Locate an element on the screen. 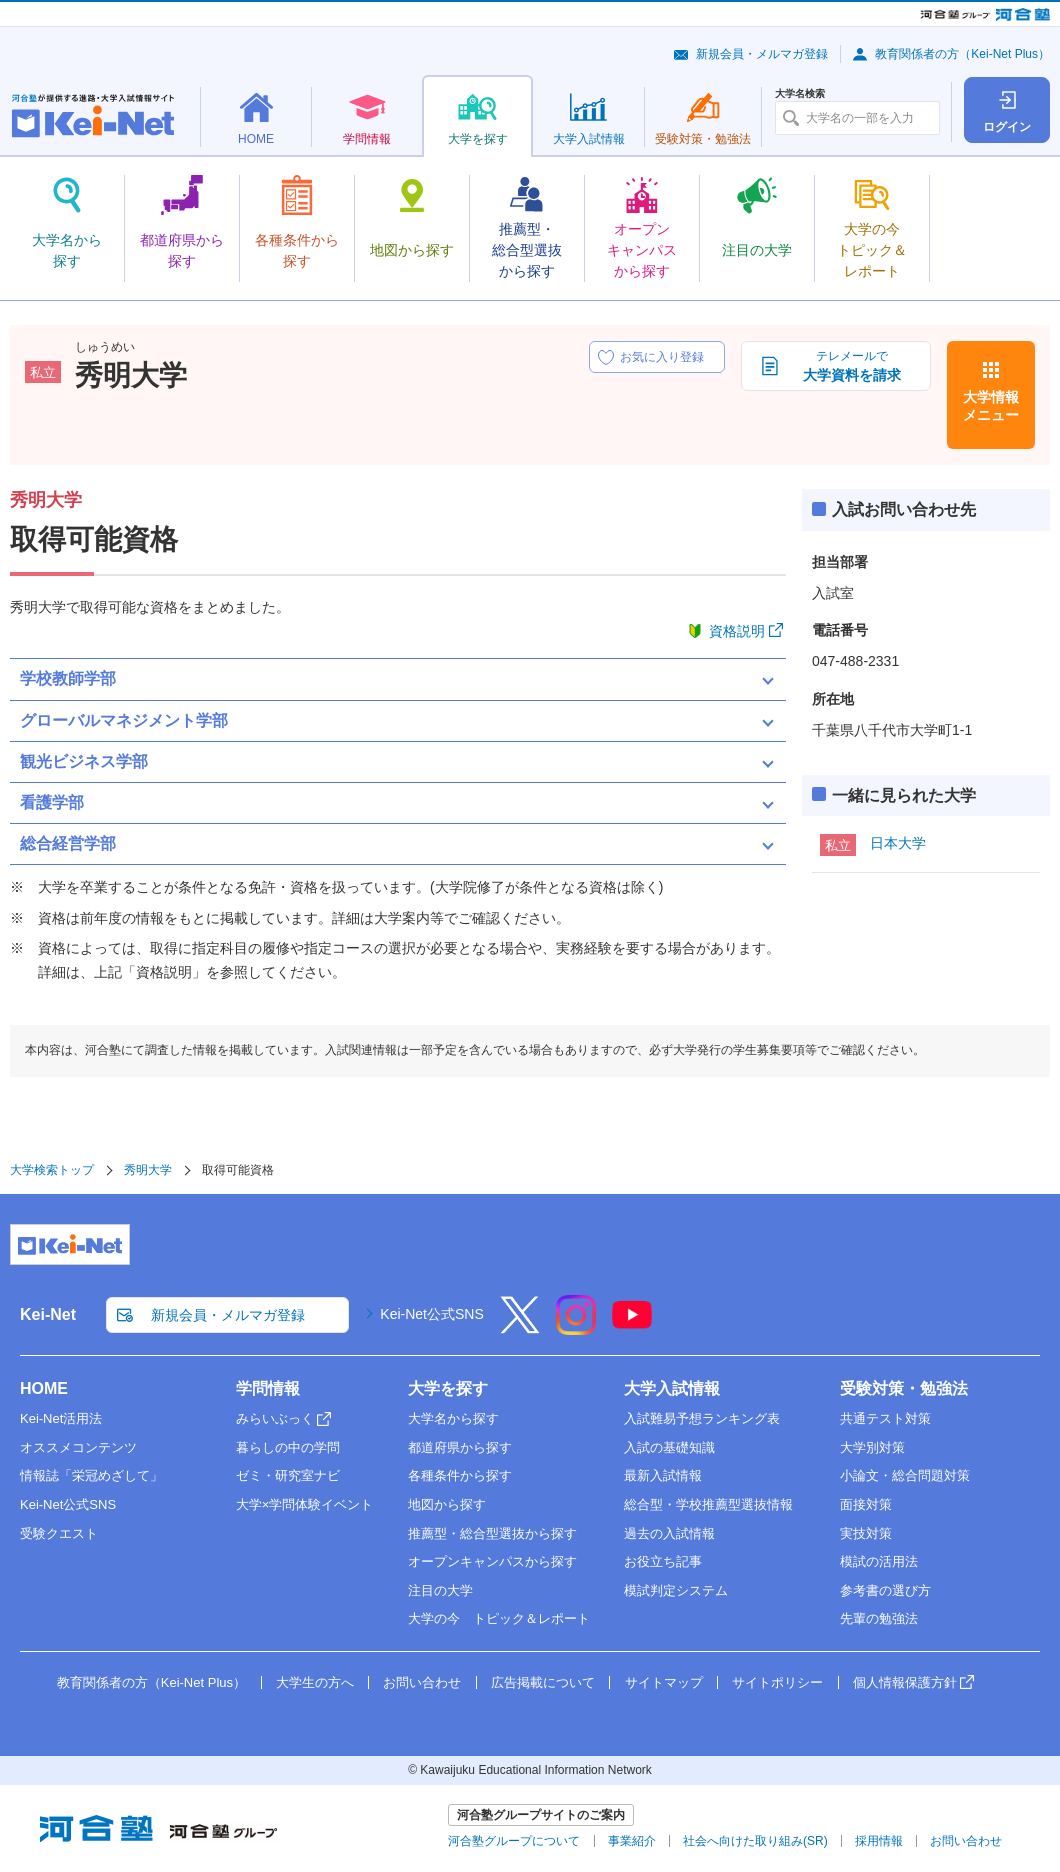  ゼミ・研究室ナビ is located at coordinates (288, 1475).